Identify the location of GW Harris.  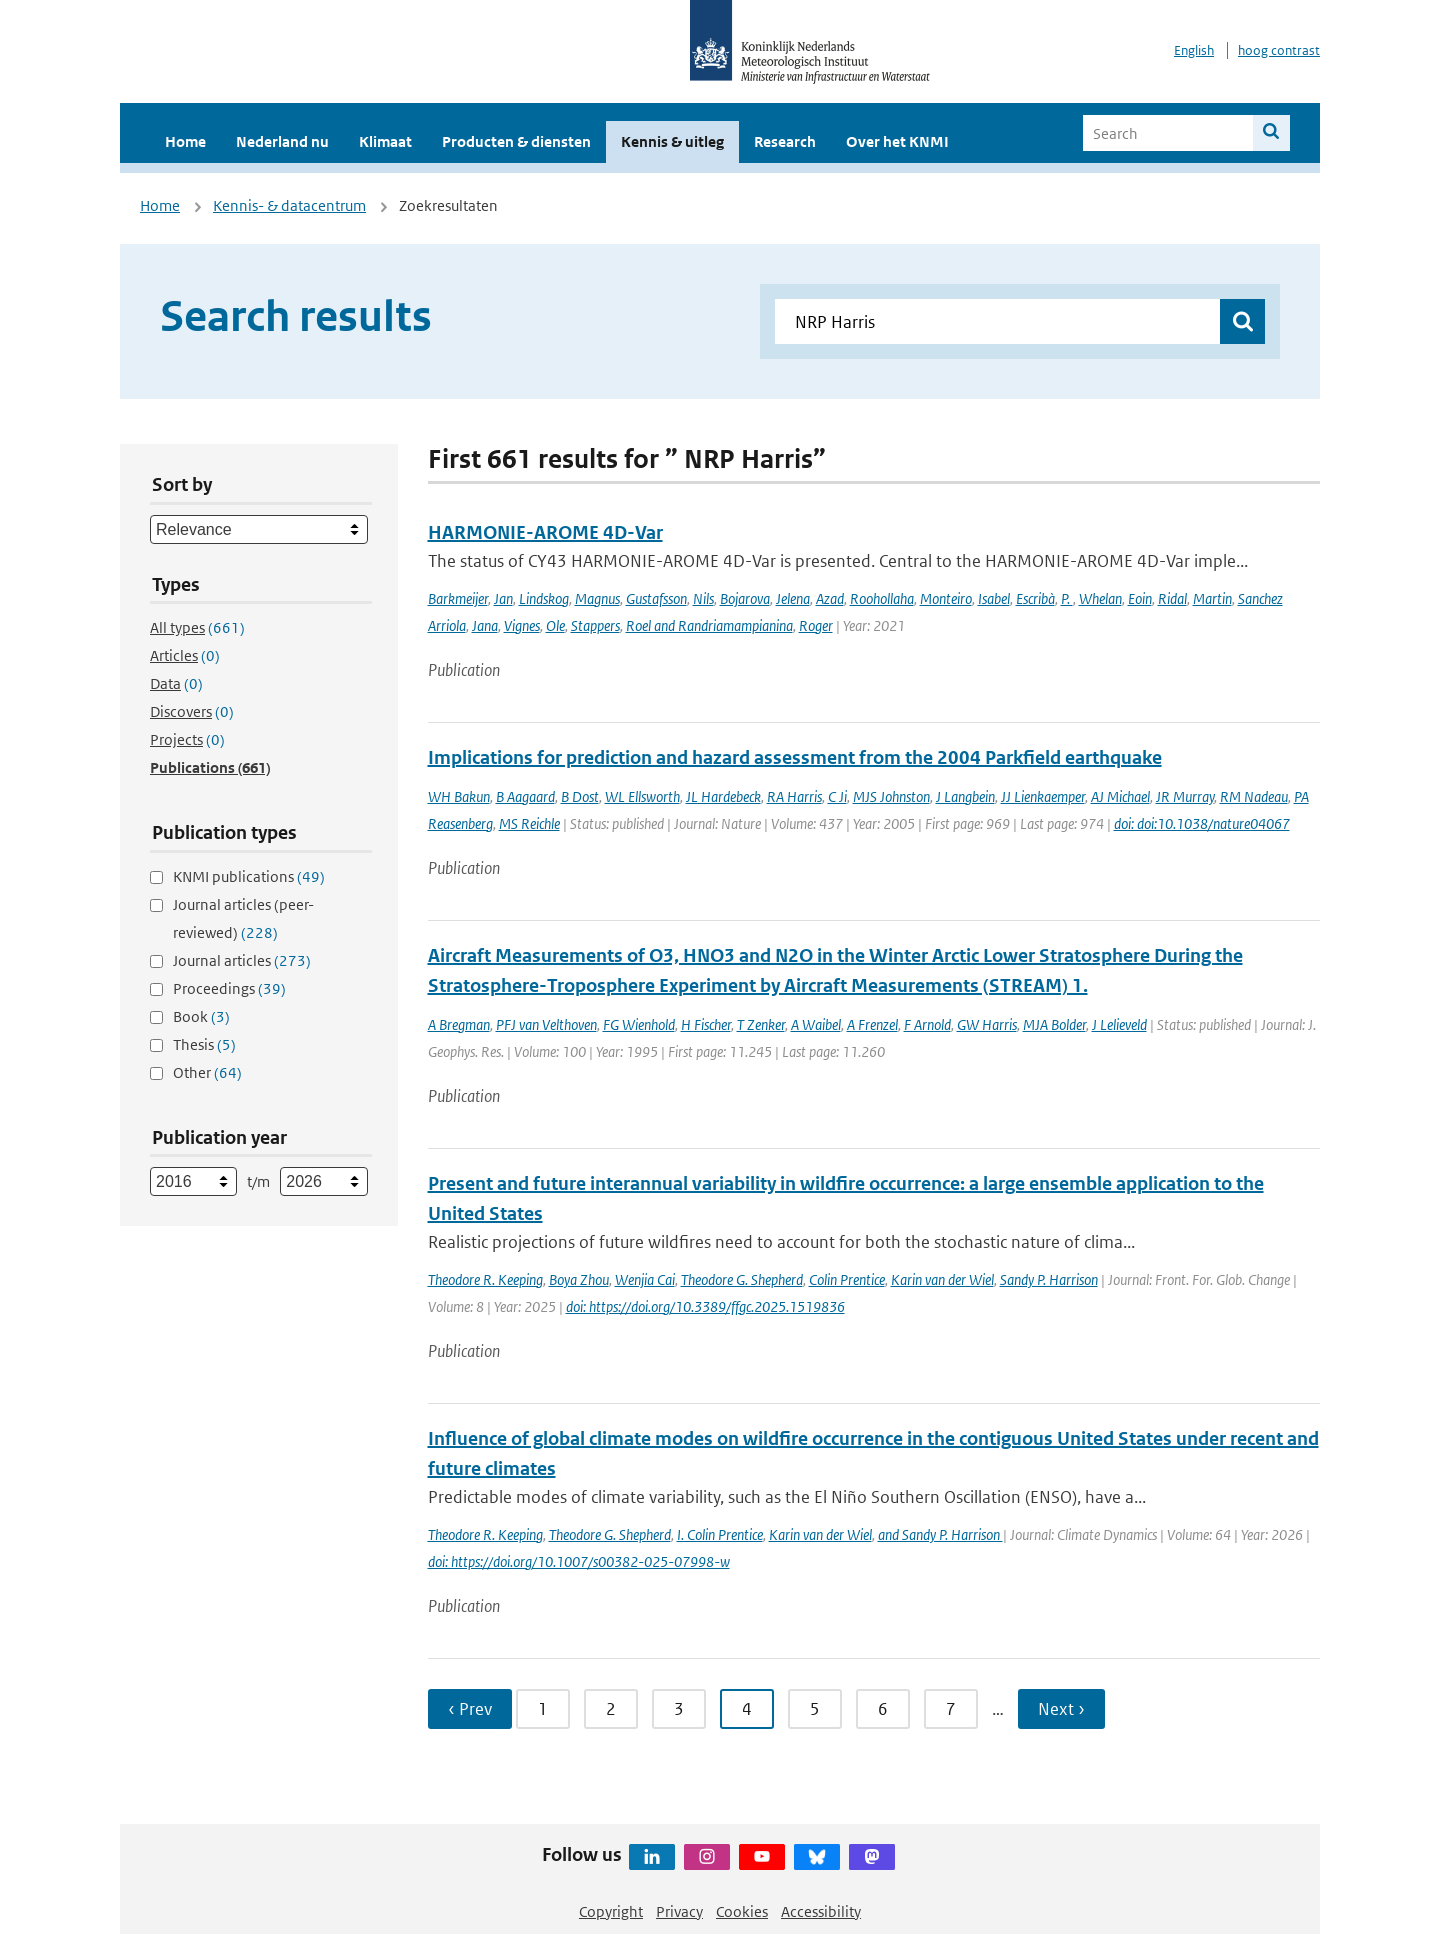
(987, 1024).